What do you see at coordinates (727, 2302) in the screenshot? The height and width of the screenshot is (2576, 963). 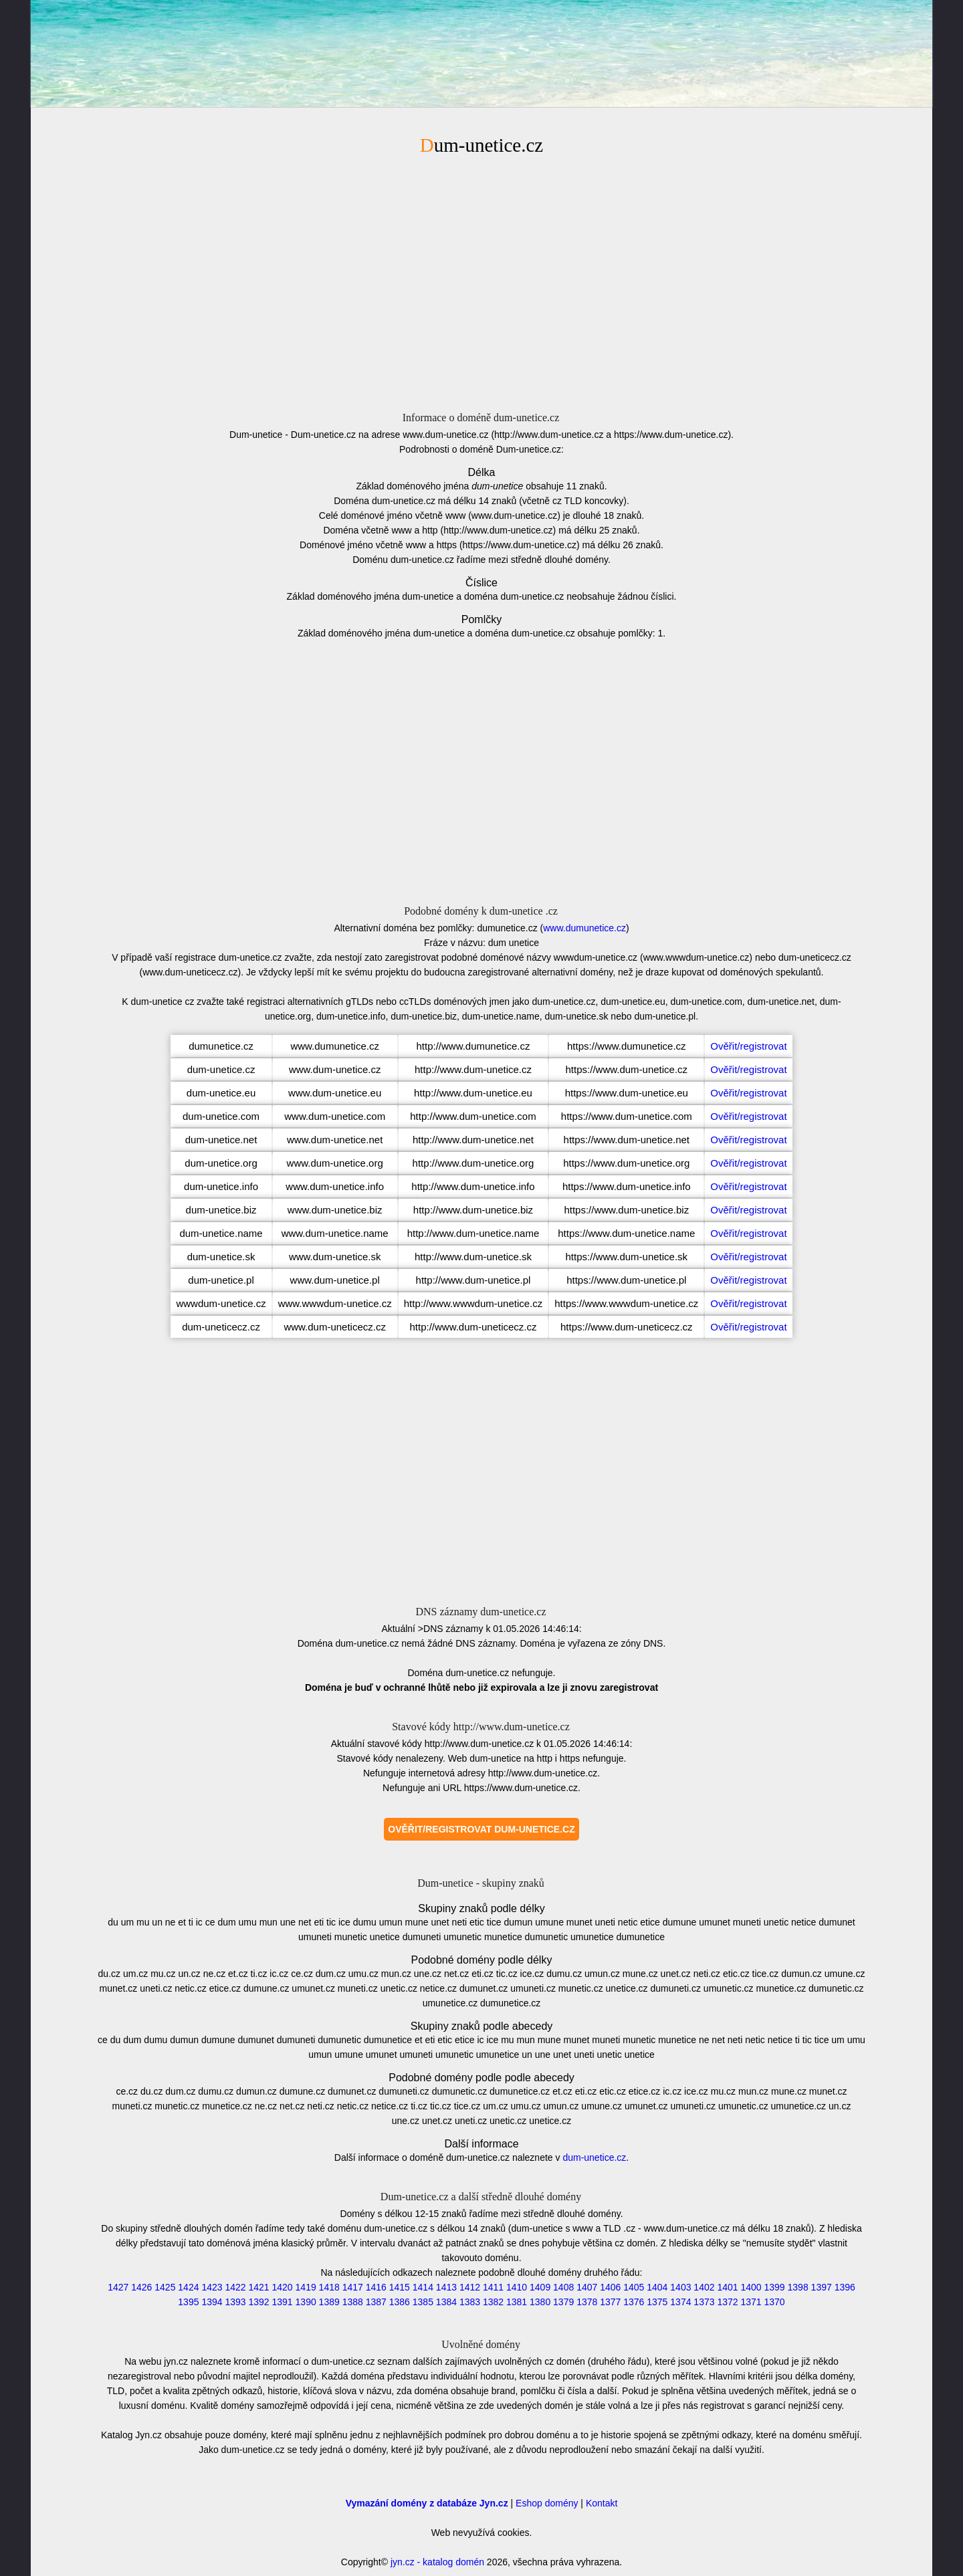 I see `1372` at bounding box center [727, 2302].